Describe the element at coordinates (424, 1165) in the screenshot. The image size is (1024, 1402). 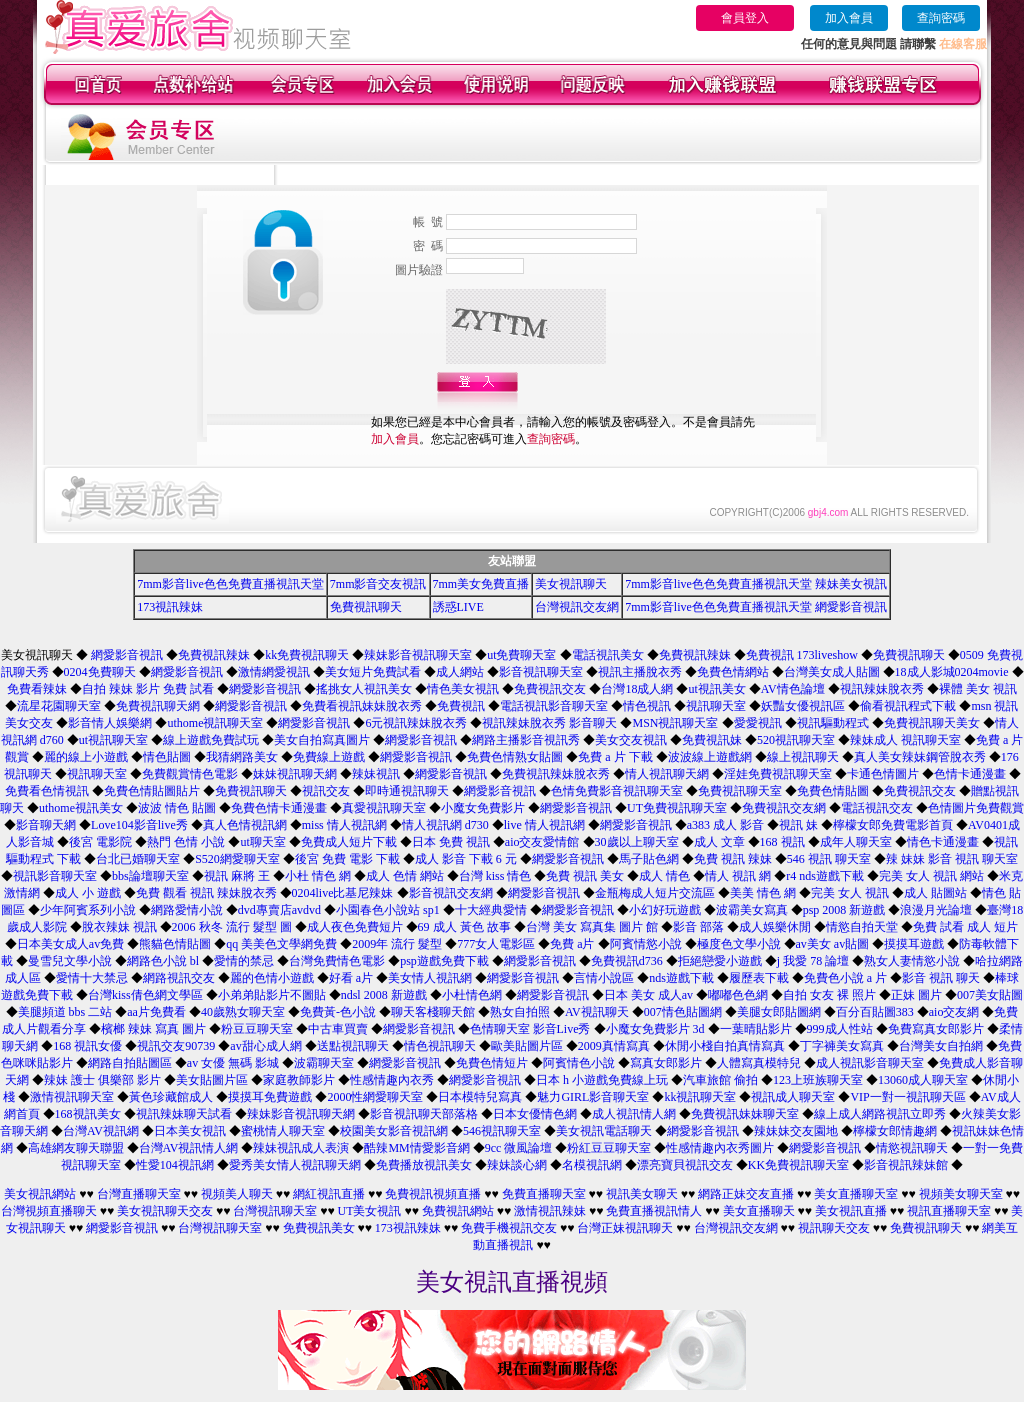
I see `免費播放視訊美女` at that location.